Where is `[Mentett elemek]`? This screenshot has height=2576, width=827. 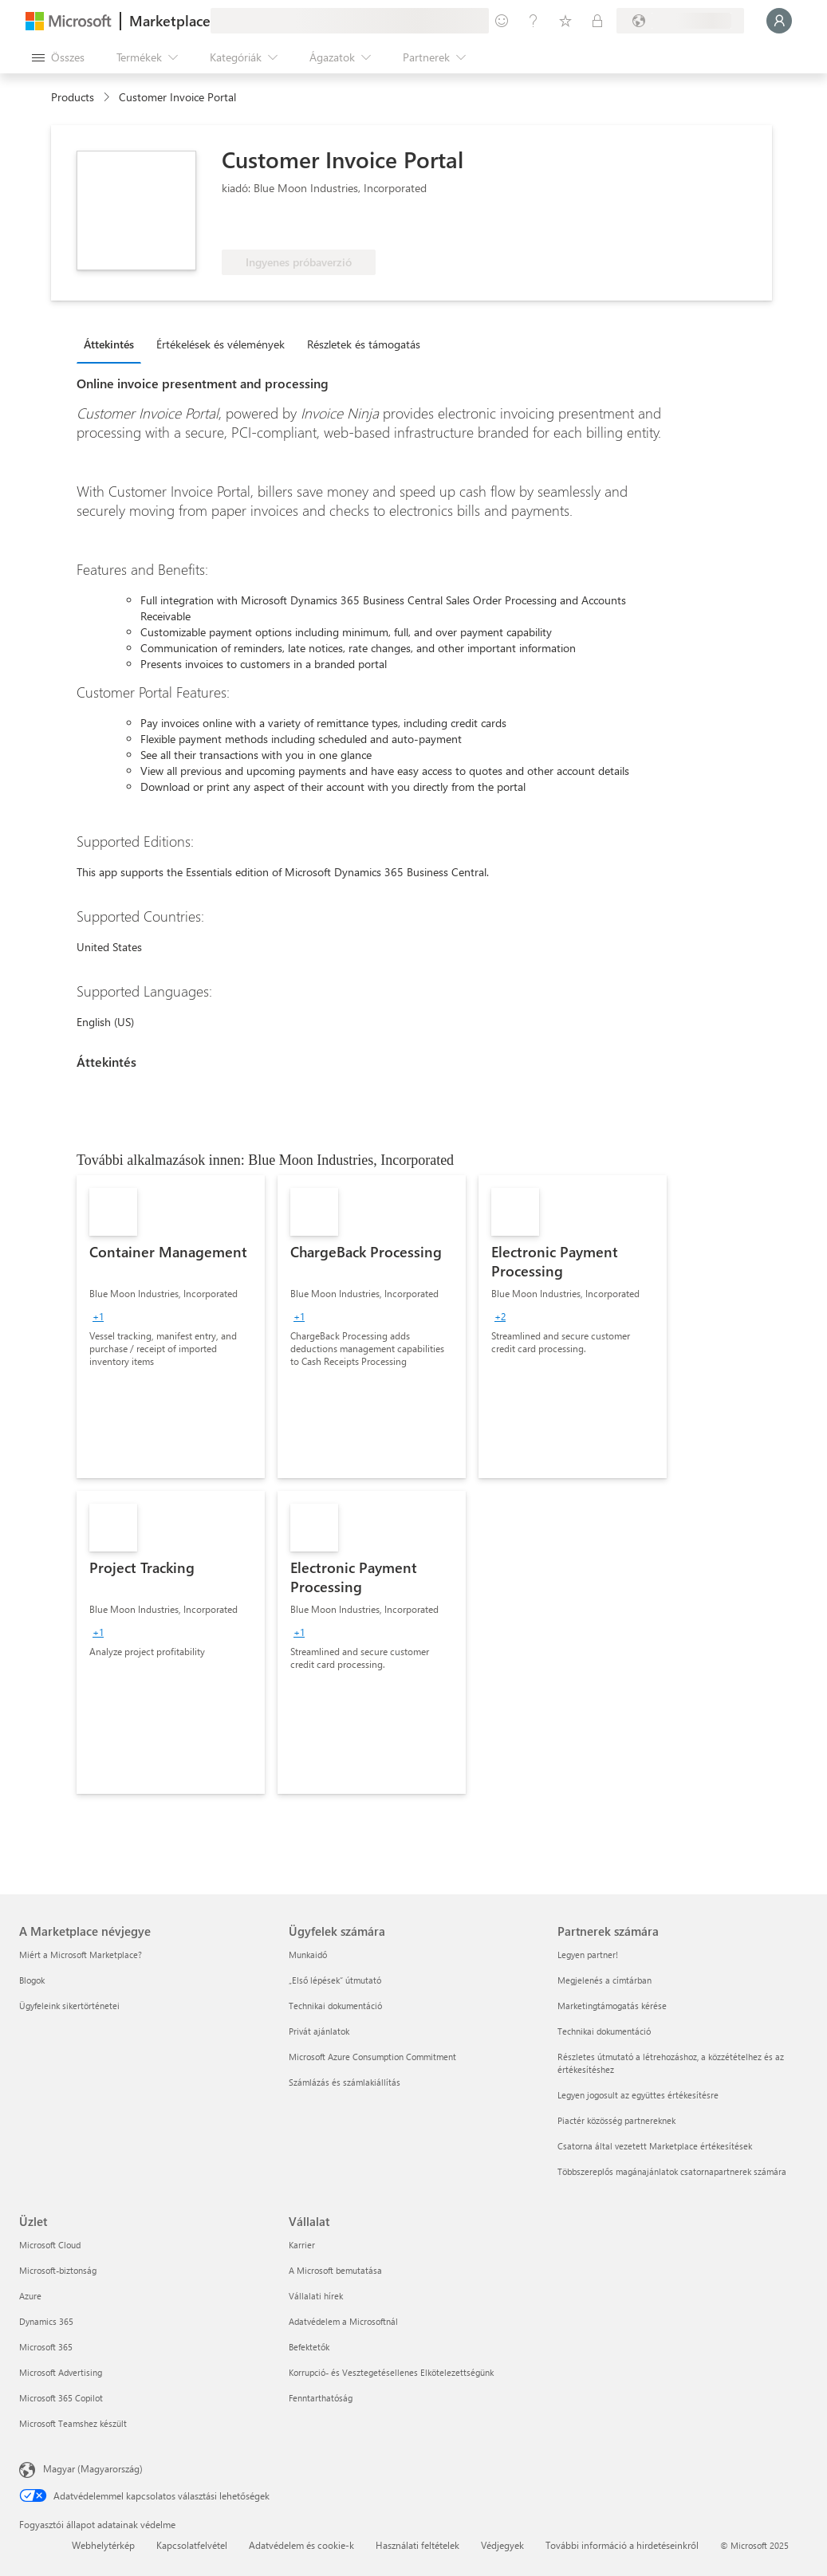 [Mentett elemek] is located at coordinates (565, 20).